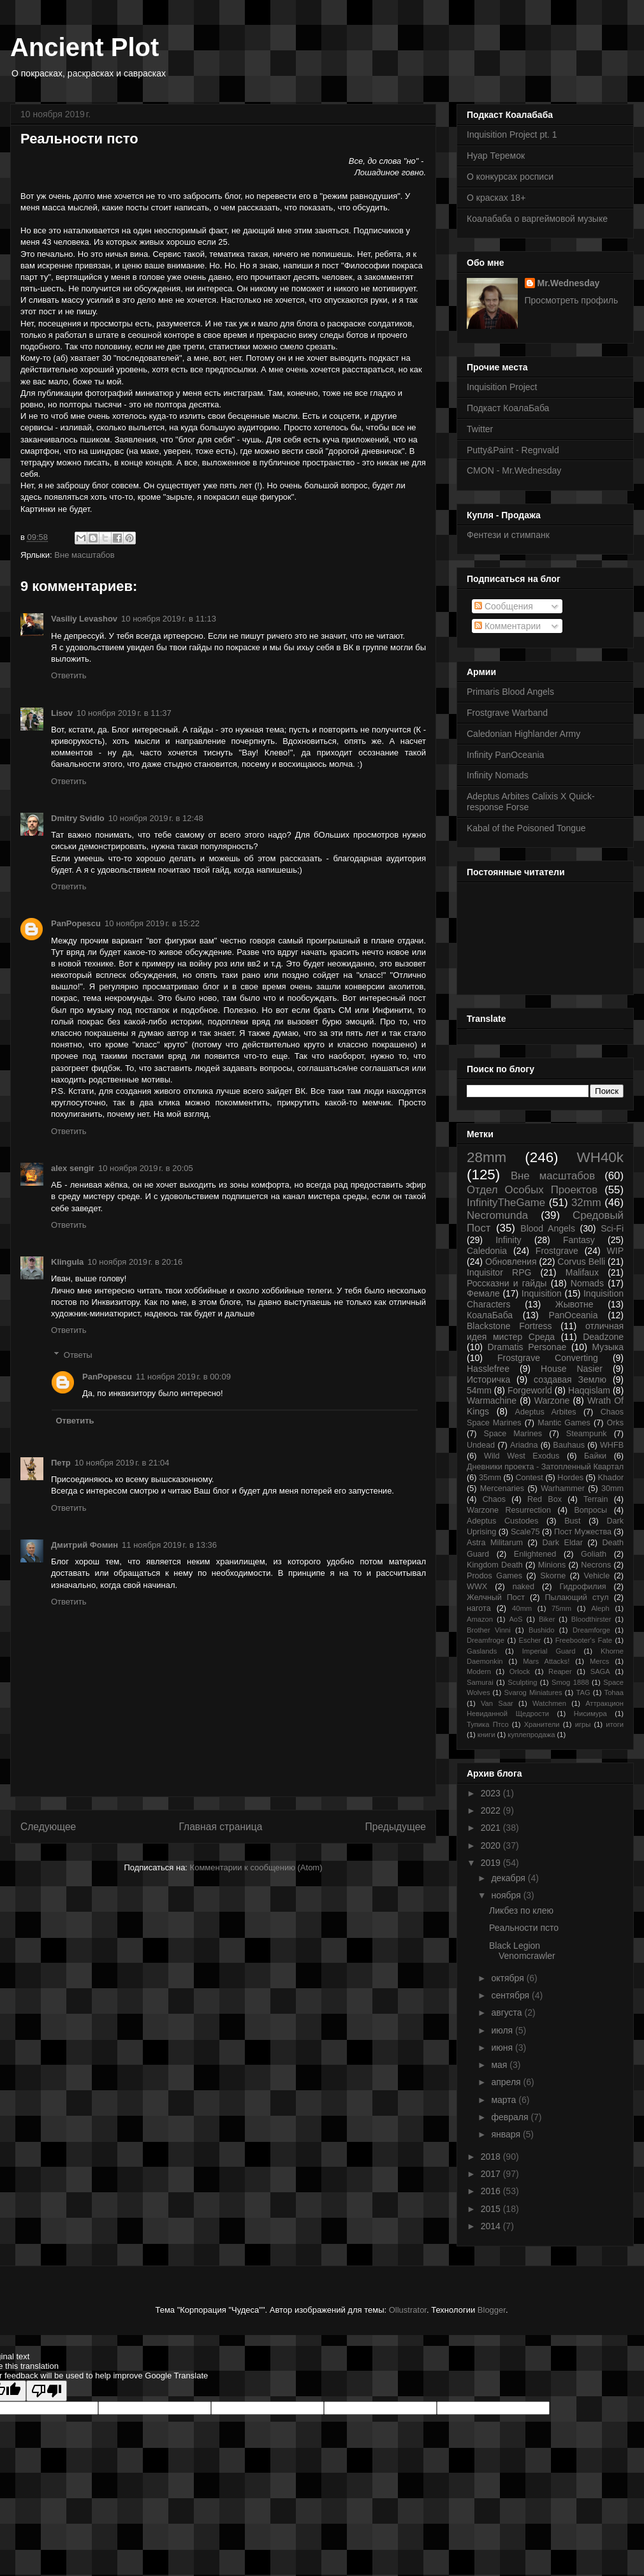  Describe the element at coordinates (589, 1390) in the screenshot. I see `Haqqislam` at that location.